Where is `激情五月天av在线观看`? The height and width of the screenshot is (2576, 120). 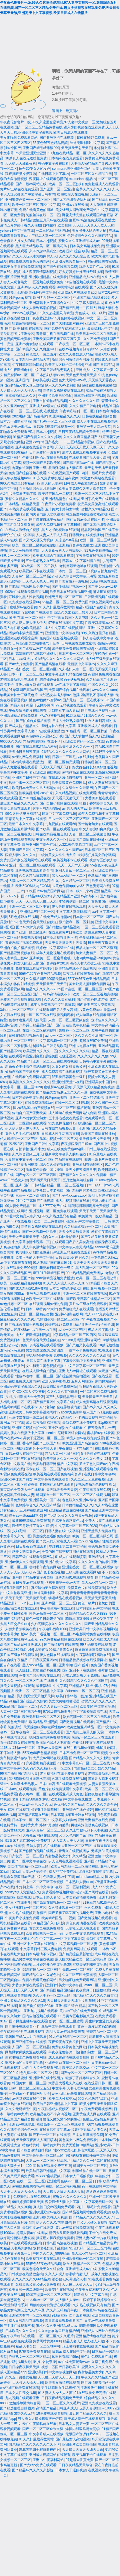
激情五月天av在线观看 is located at coordinates (50, 220).